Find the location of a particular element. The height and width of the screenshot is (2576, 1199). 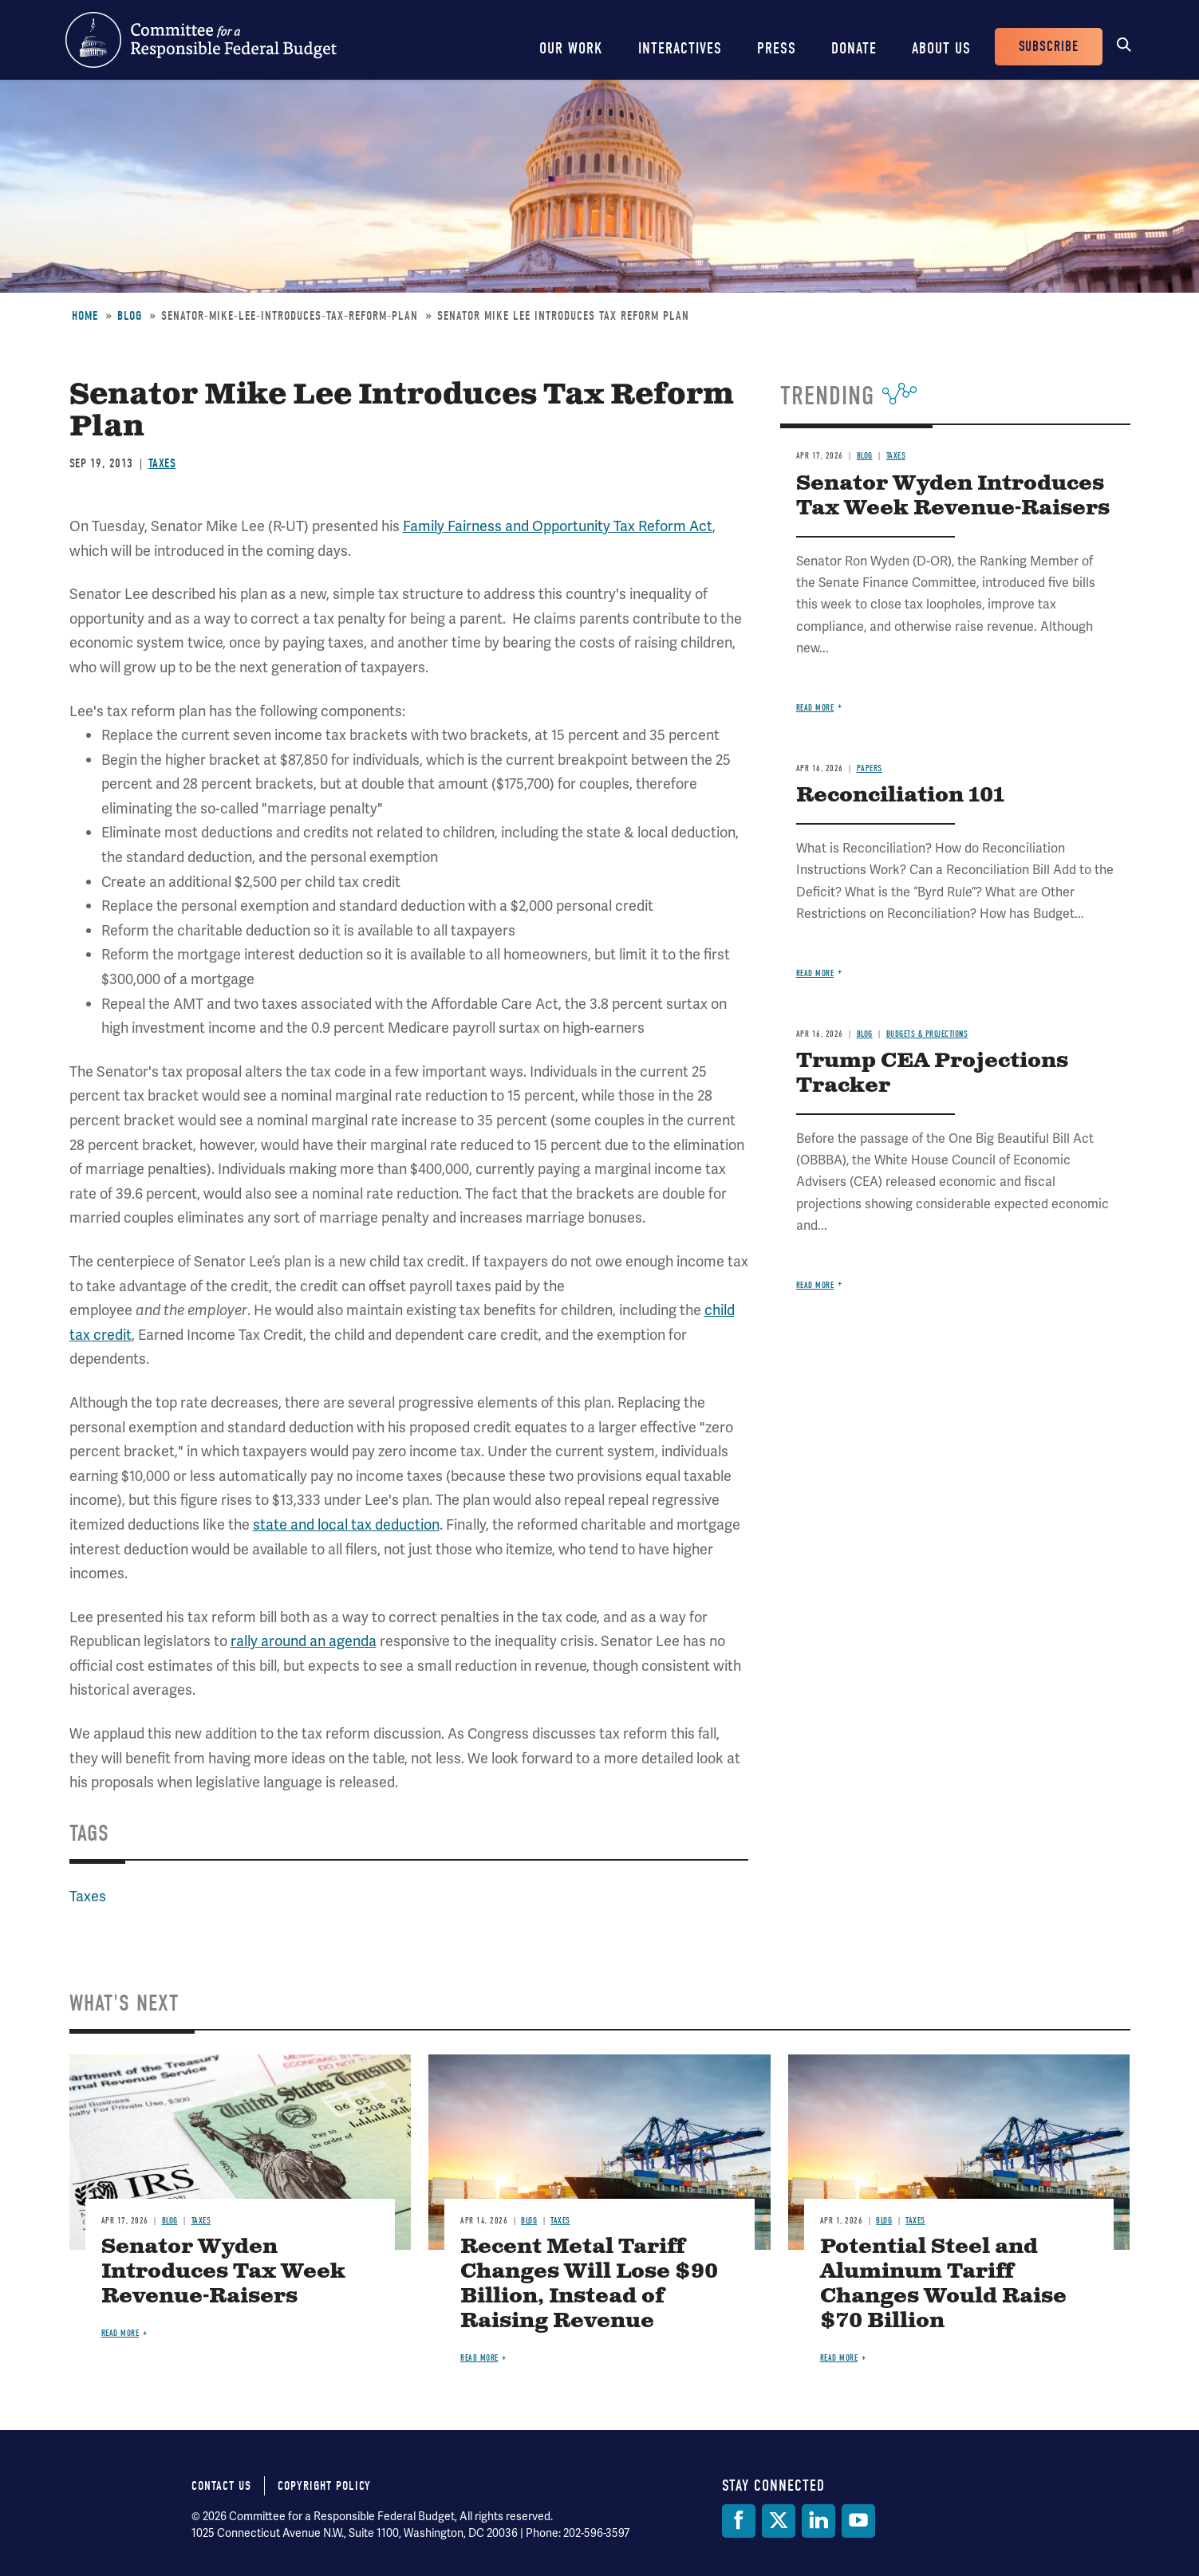

Copyright Policy is located at coordinates (324, 2486).